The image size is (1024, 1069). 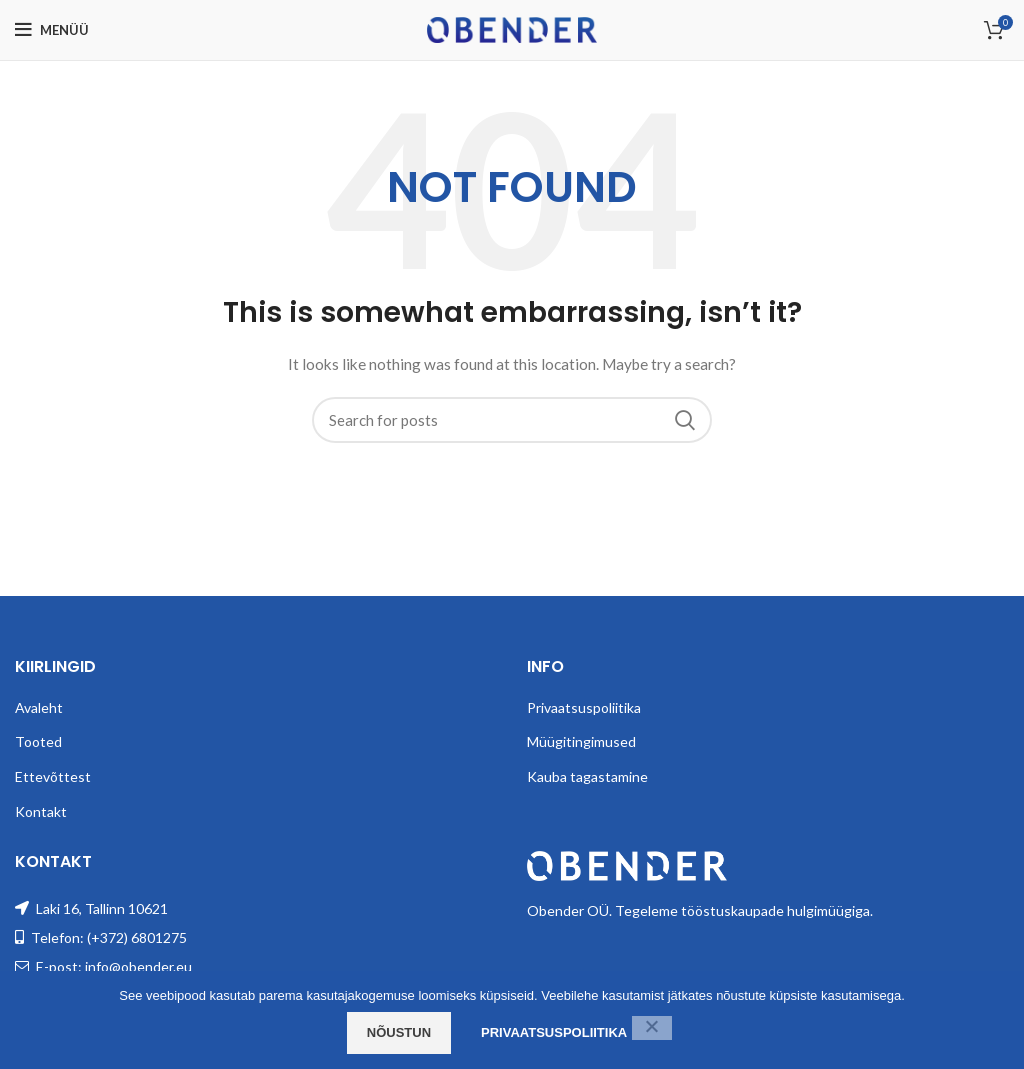 What do you see at coordinates (581, 741) in the screenshot?
I see `Müügitingimused` at bounding box center [581, 741].